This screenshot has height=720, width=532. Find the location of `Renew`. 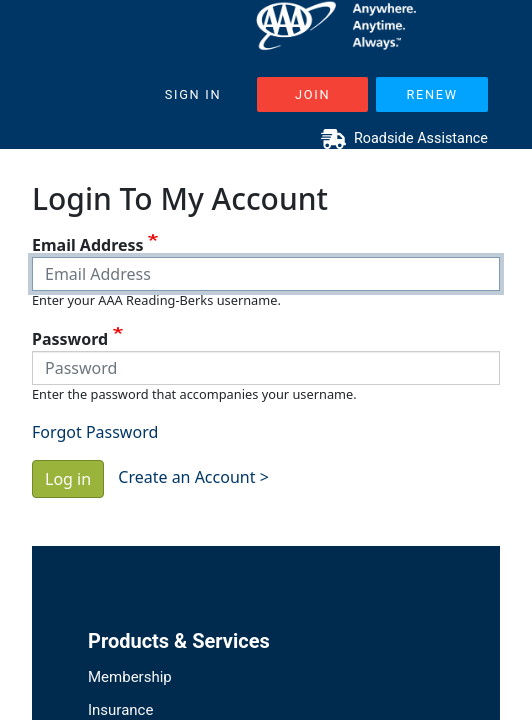

Renew is located at coordinates (431, 94).